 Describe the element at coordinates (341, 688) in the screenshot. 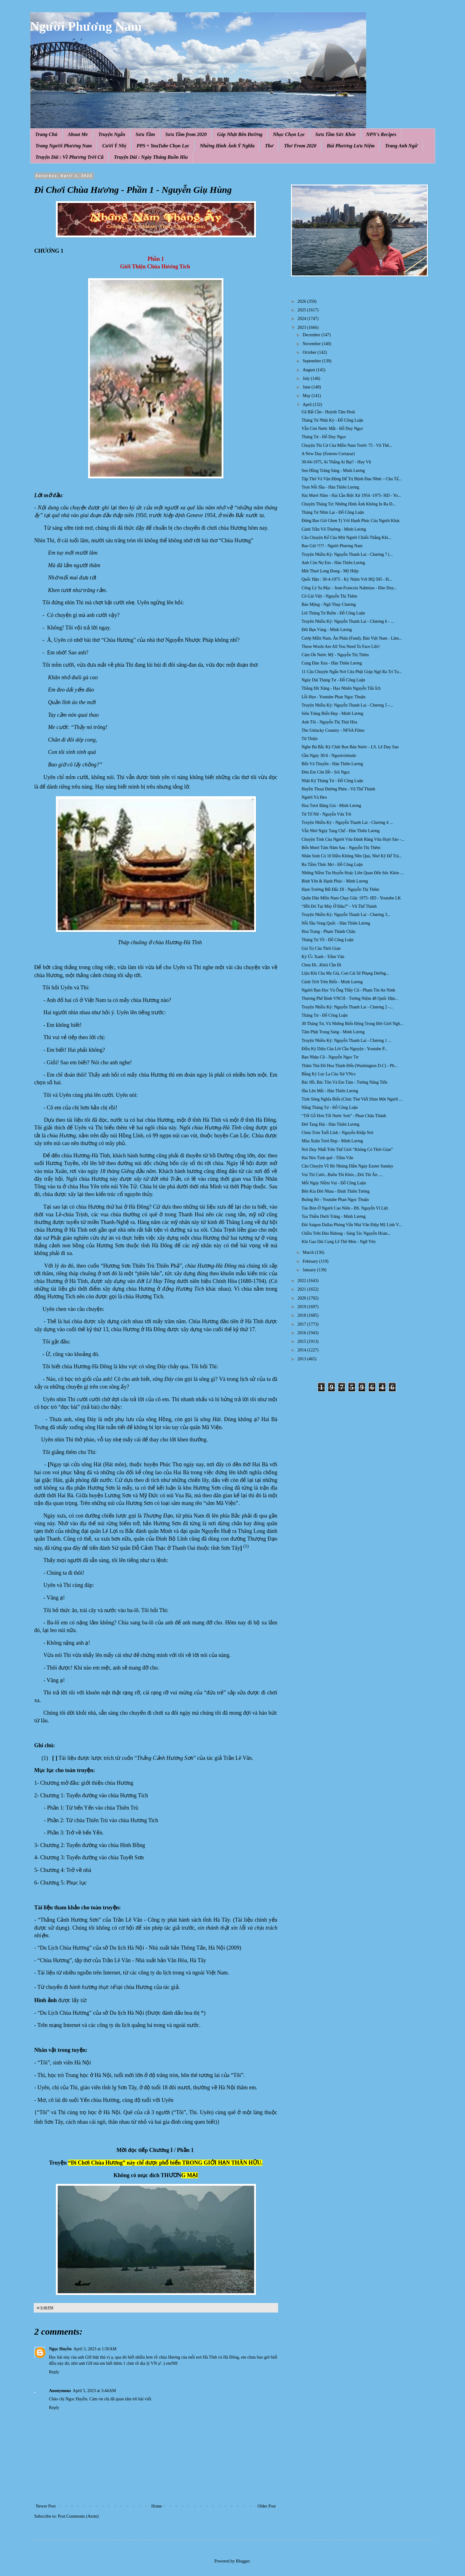

I see `Thằng Hít Xăng - Hạo Nhiên Nguyễn Tấn Ích` at that location.